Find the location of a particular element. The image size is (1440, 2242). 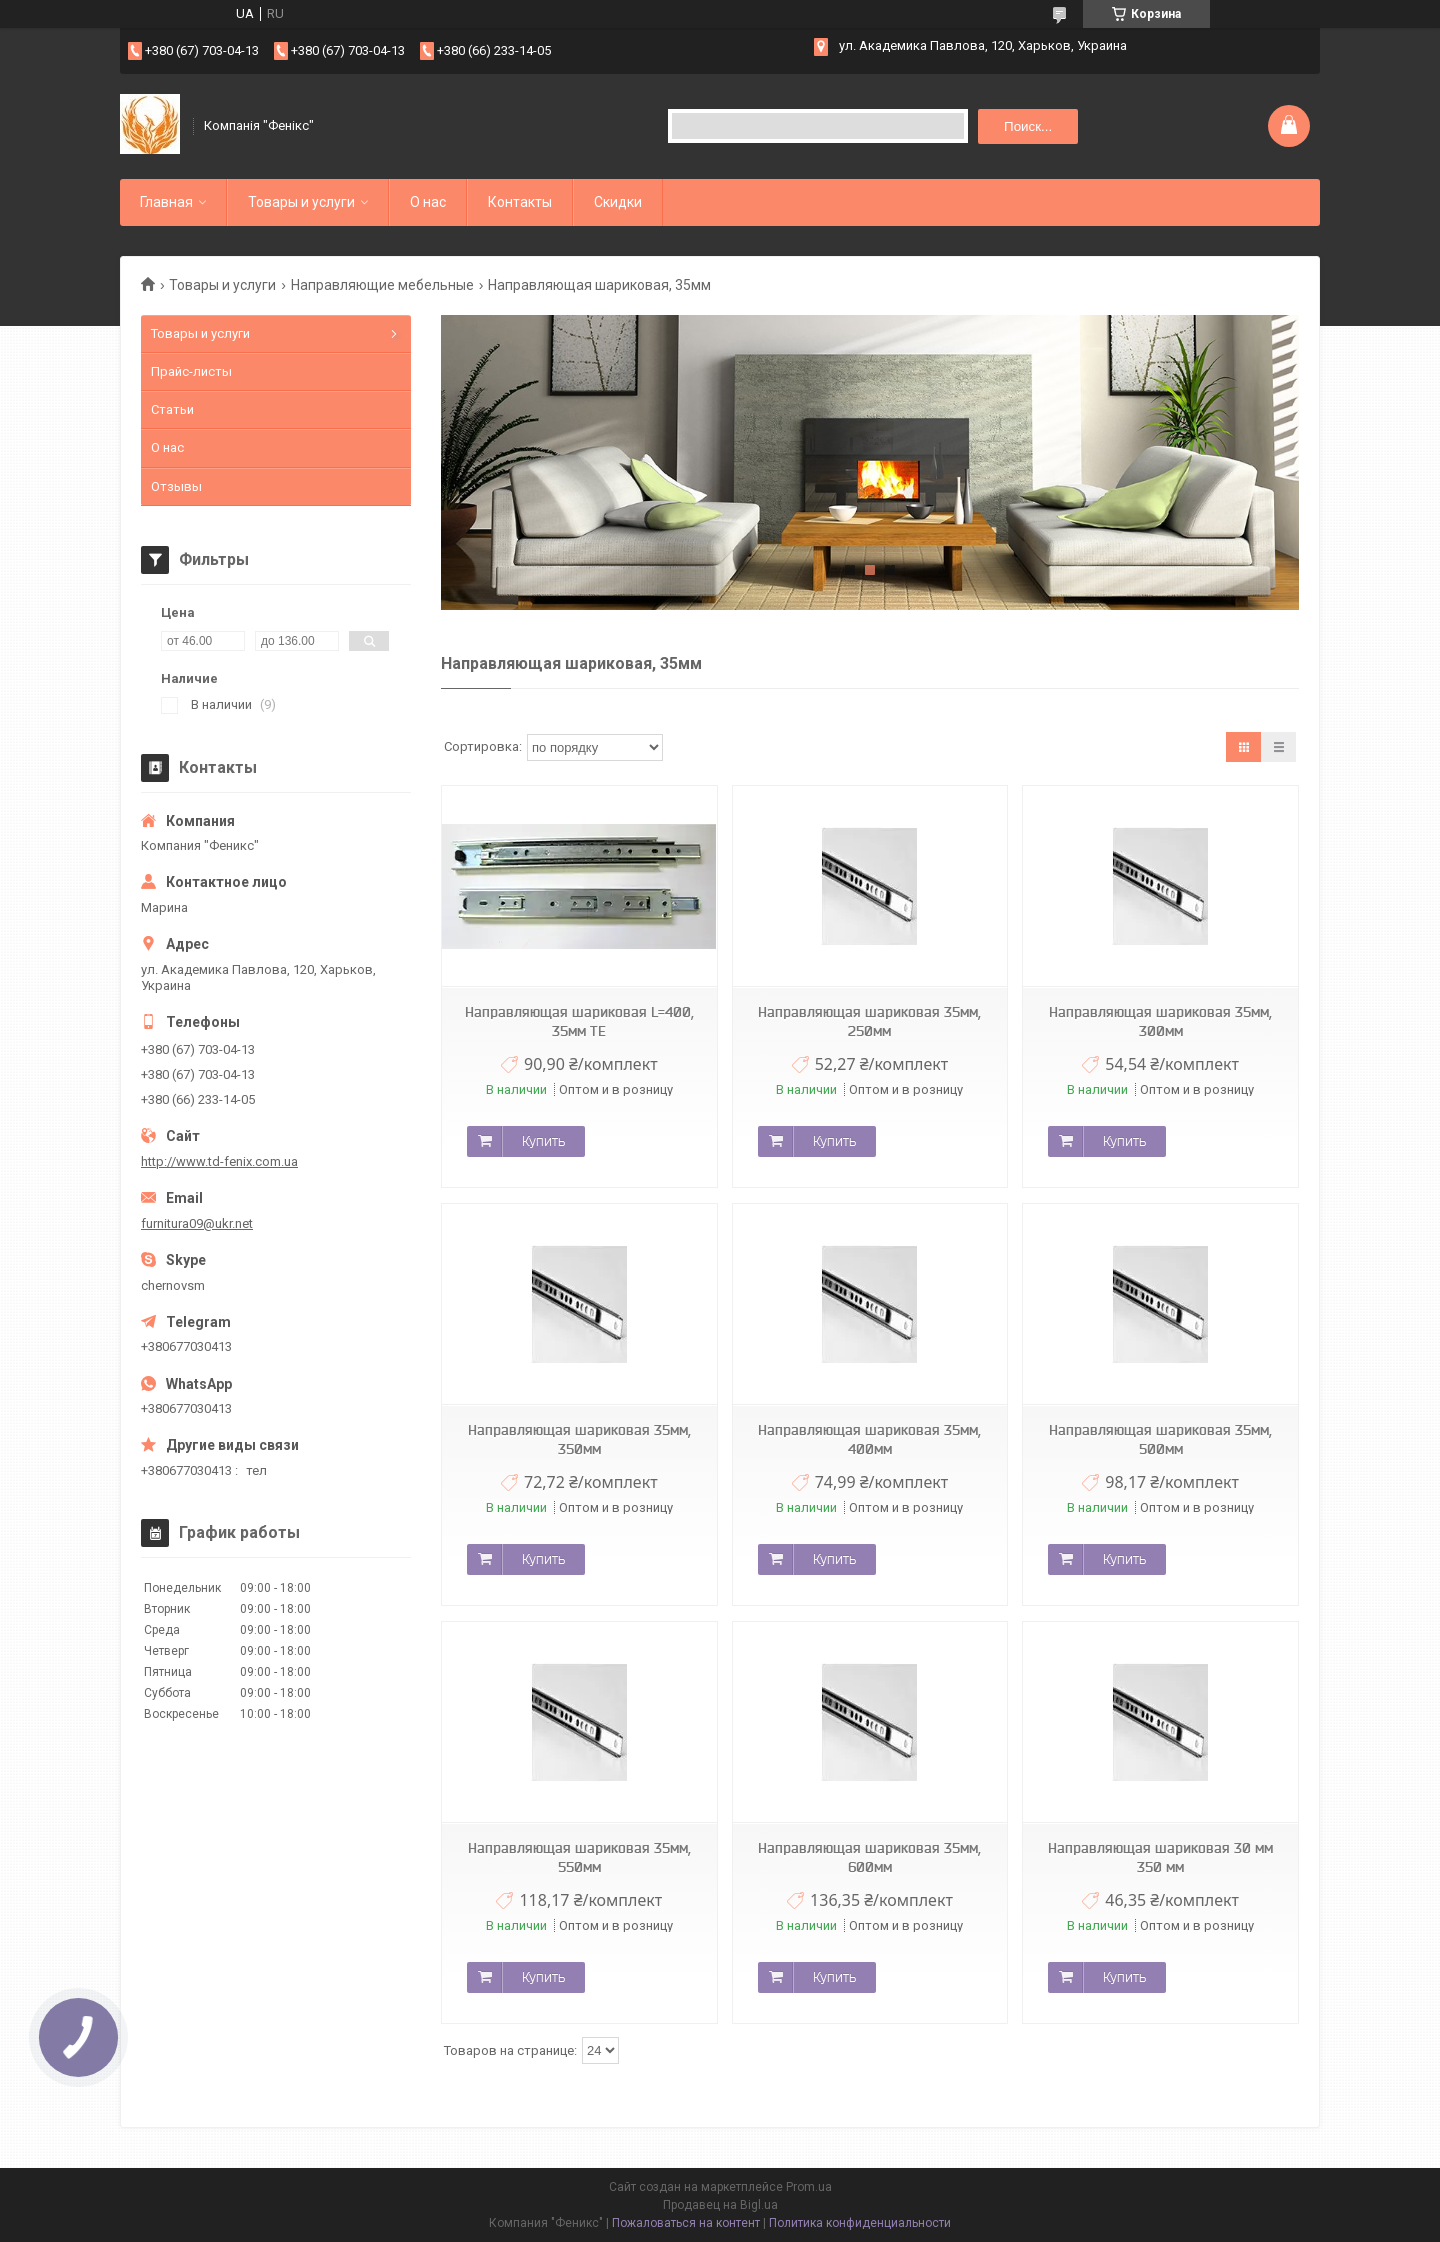

Поиск... [Искать] is located at coordinates (1028, 126).